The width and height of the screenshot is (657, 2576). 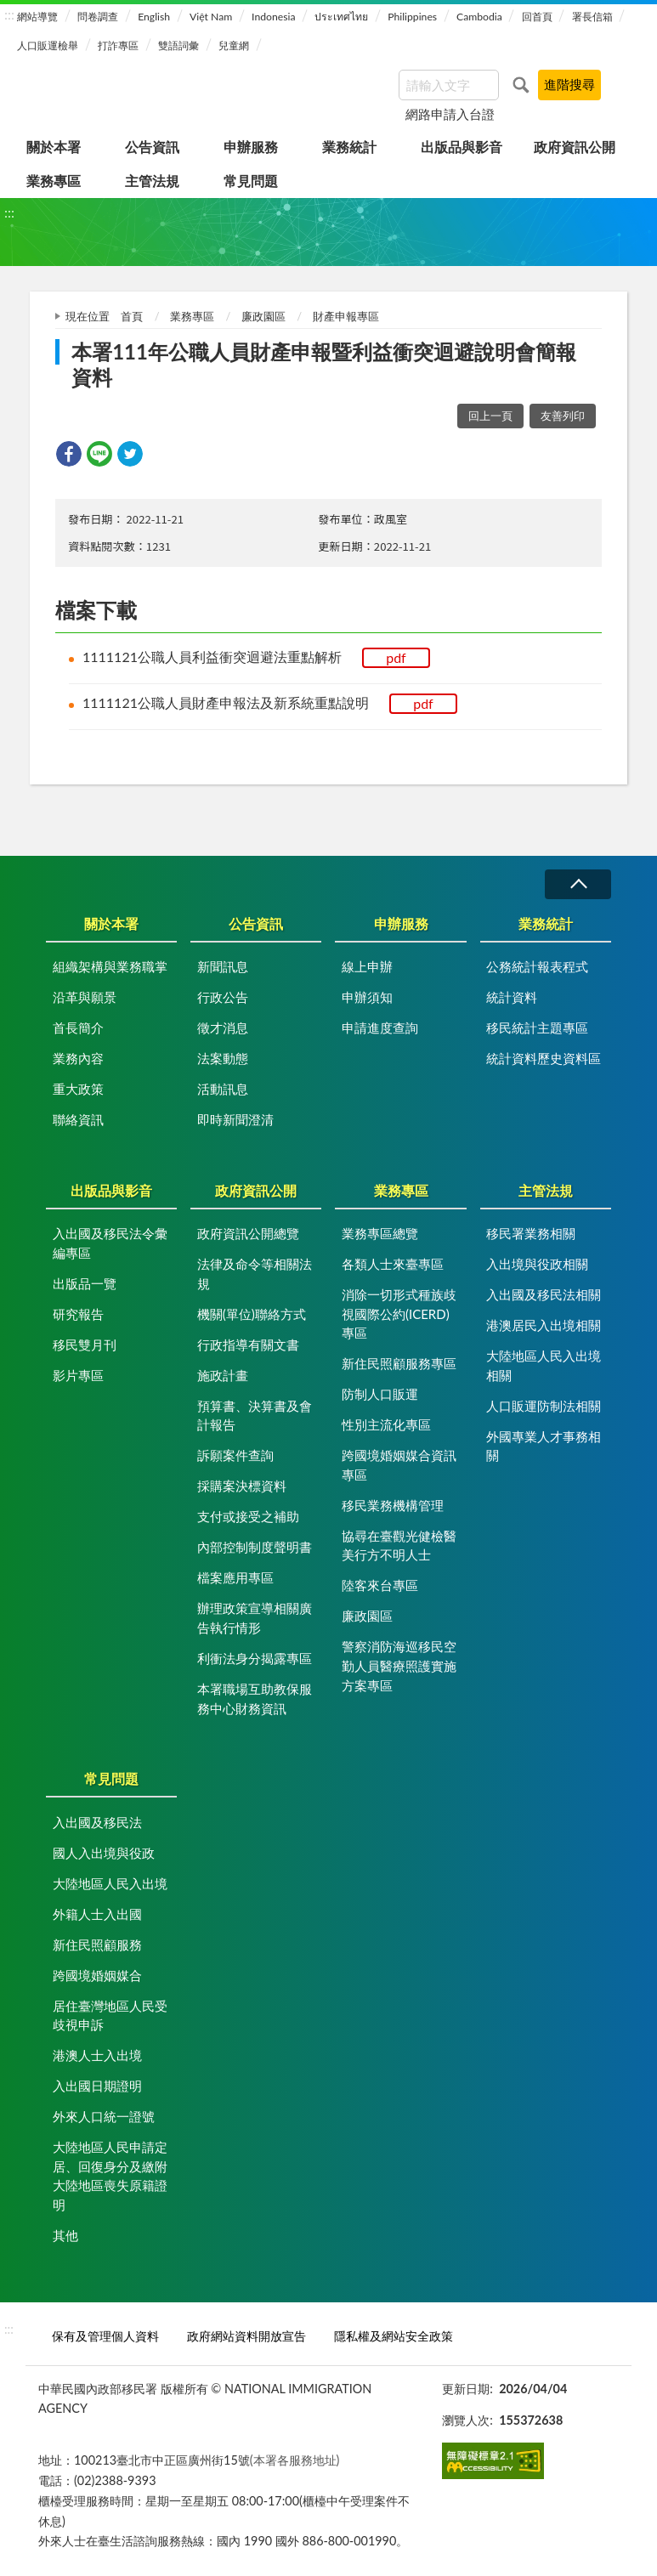 I want to click on 申請進度查詢, so click(x=380, y=1027).